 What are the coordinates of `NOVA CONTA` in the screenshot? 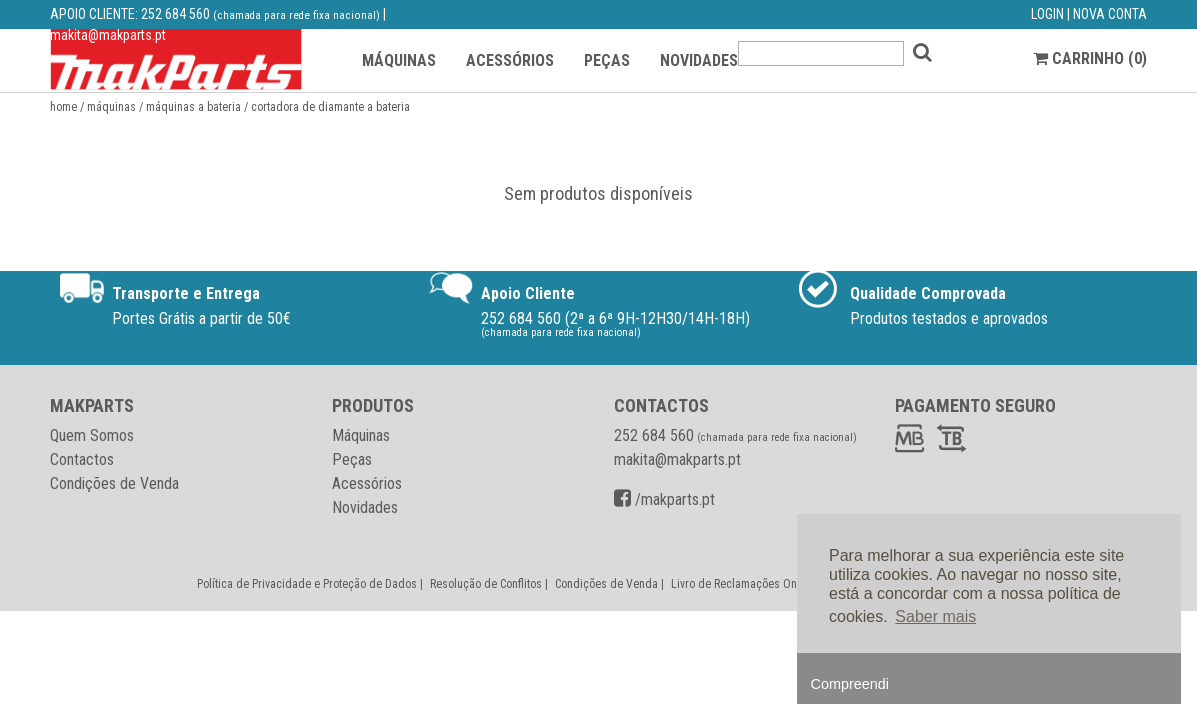 It's located at (1110, 14).